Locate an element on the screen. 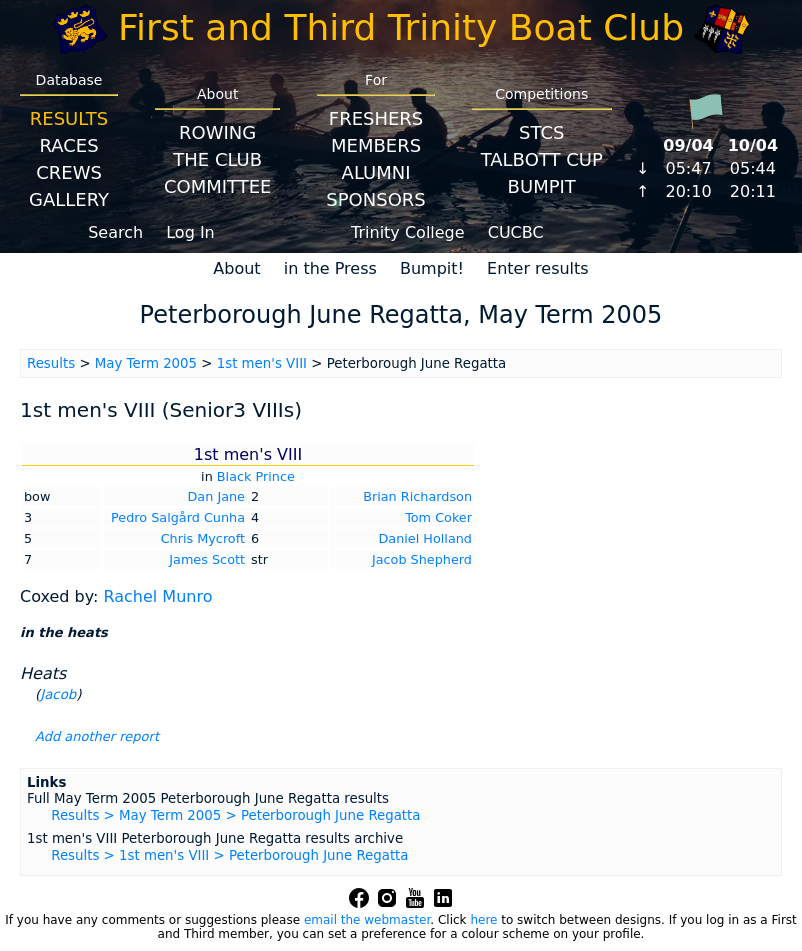  Rowing is located at coordinates (217, 132).